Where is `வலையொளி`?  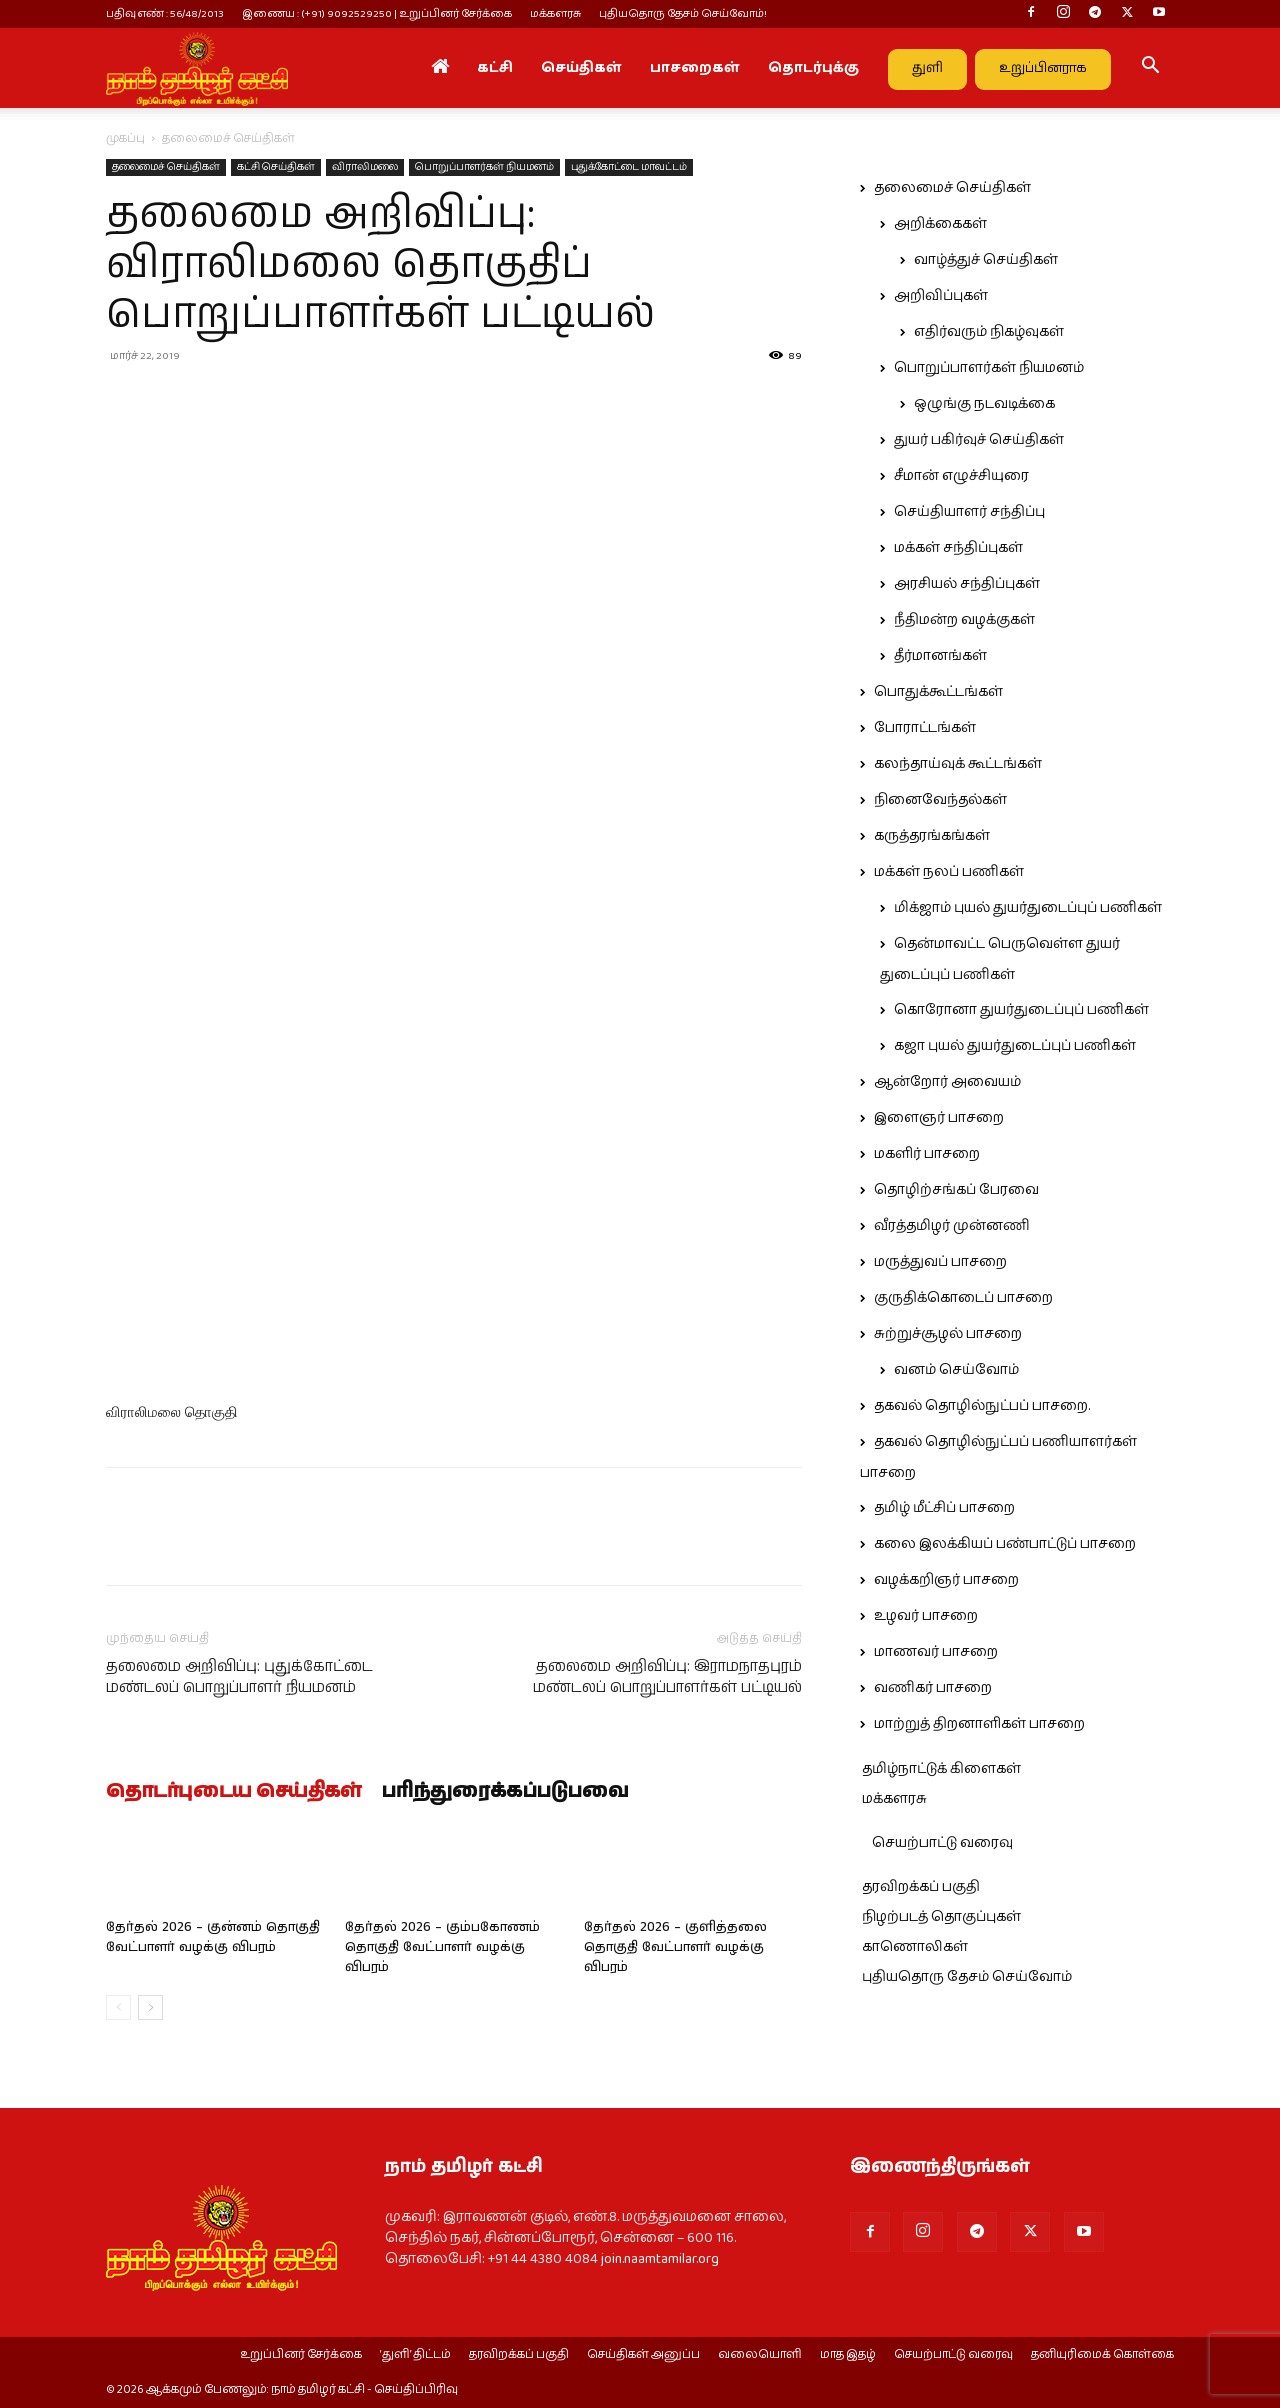
வலையொளி is located at coordinates (760, 2355).